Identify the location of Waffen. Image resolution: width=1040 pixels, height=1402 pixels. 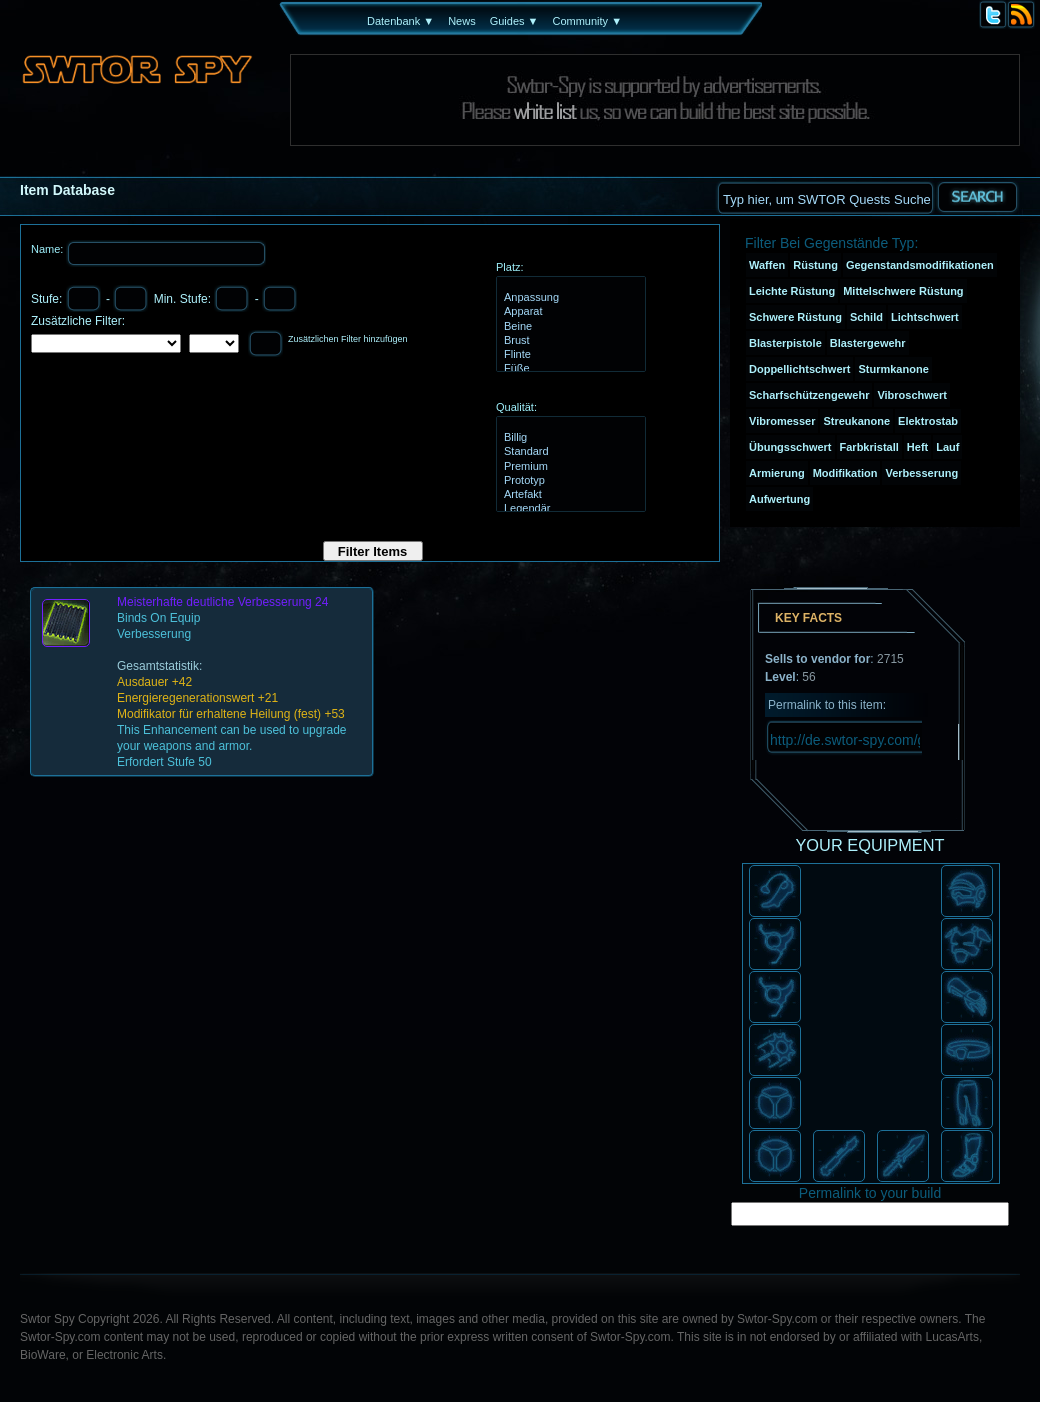
(767, 265).